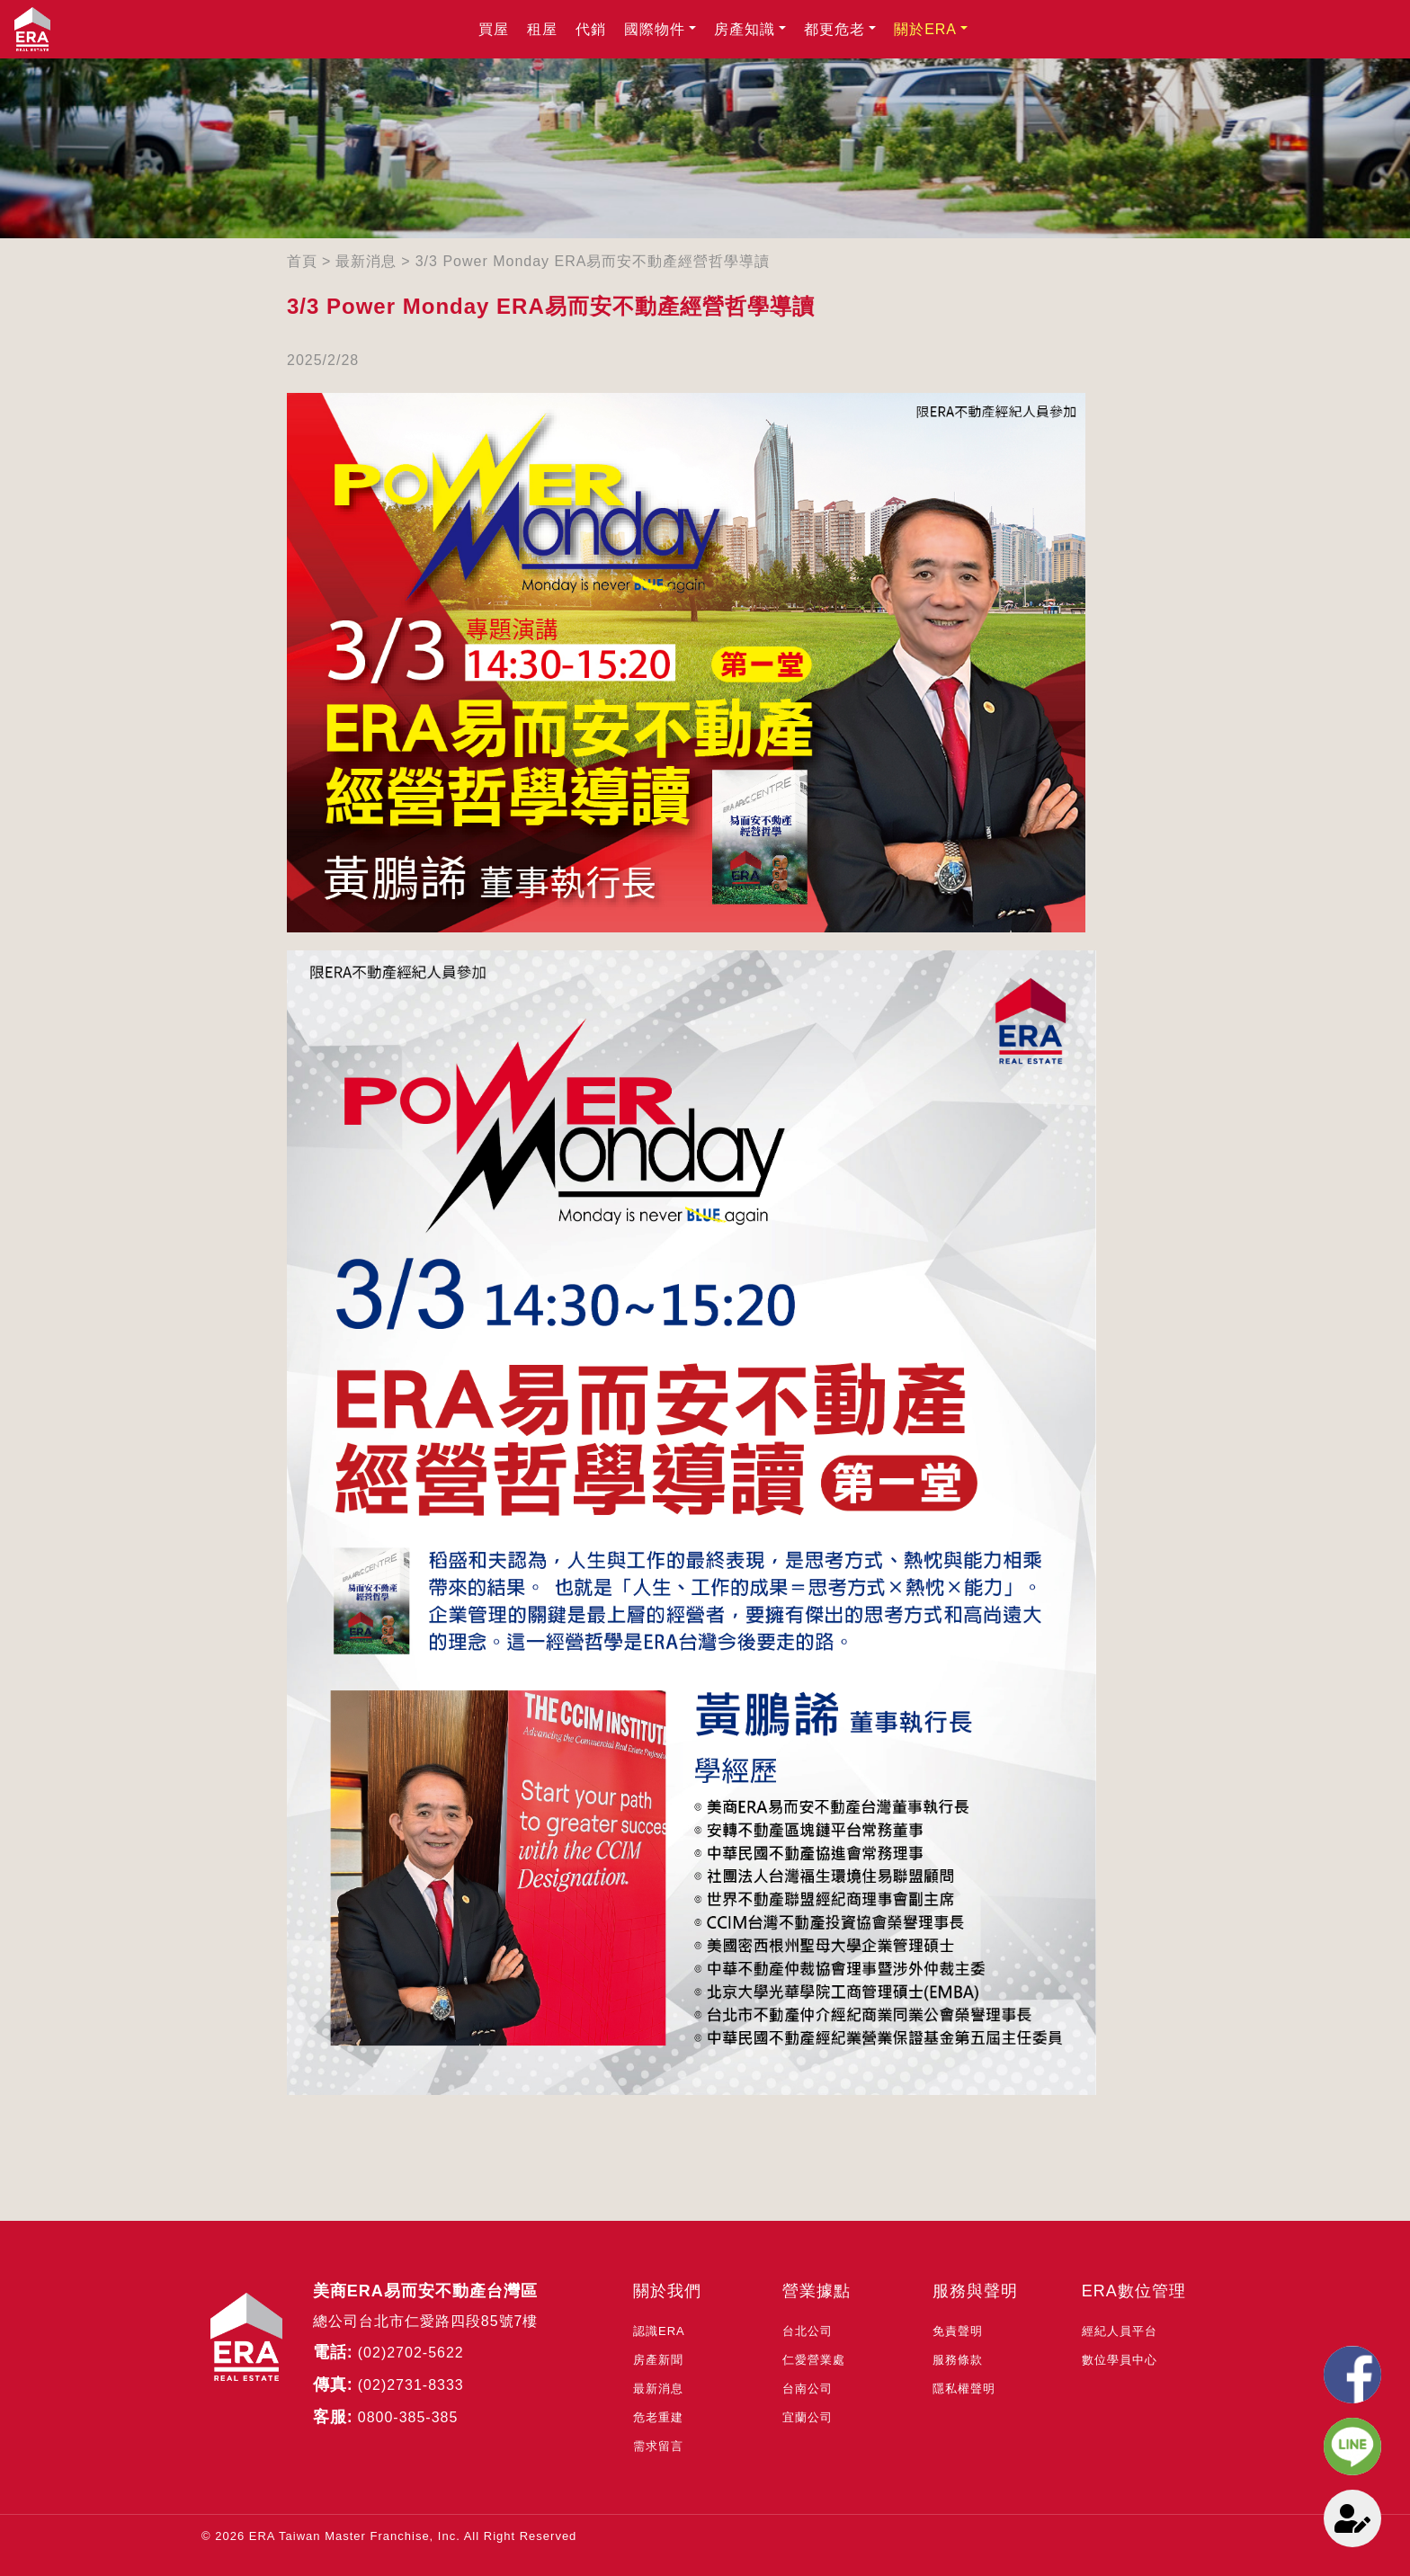 This screenshot has height=2576, width=1410. I want to click on 台南公司, so click(807, 2388).